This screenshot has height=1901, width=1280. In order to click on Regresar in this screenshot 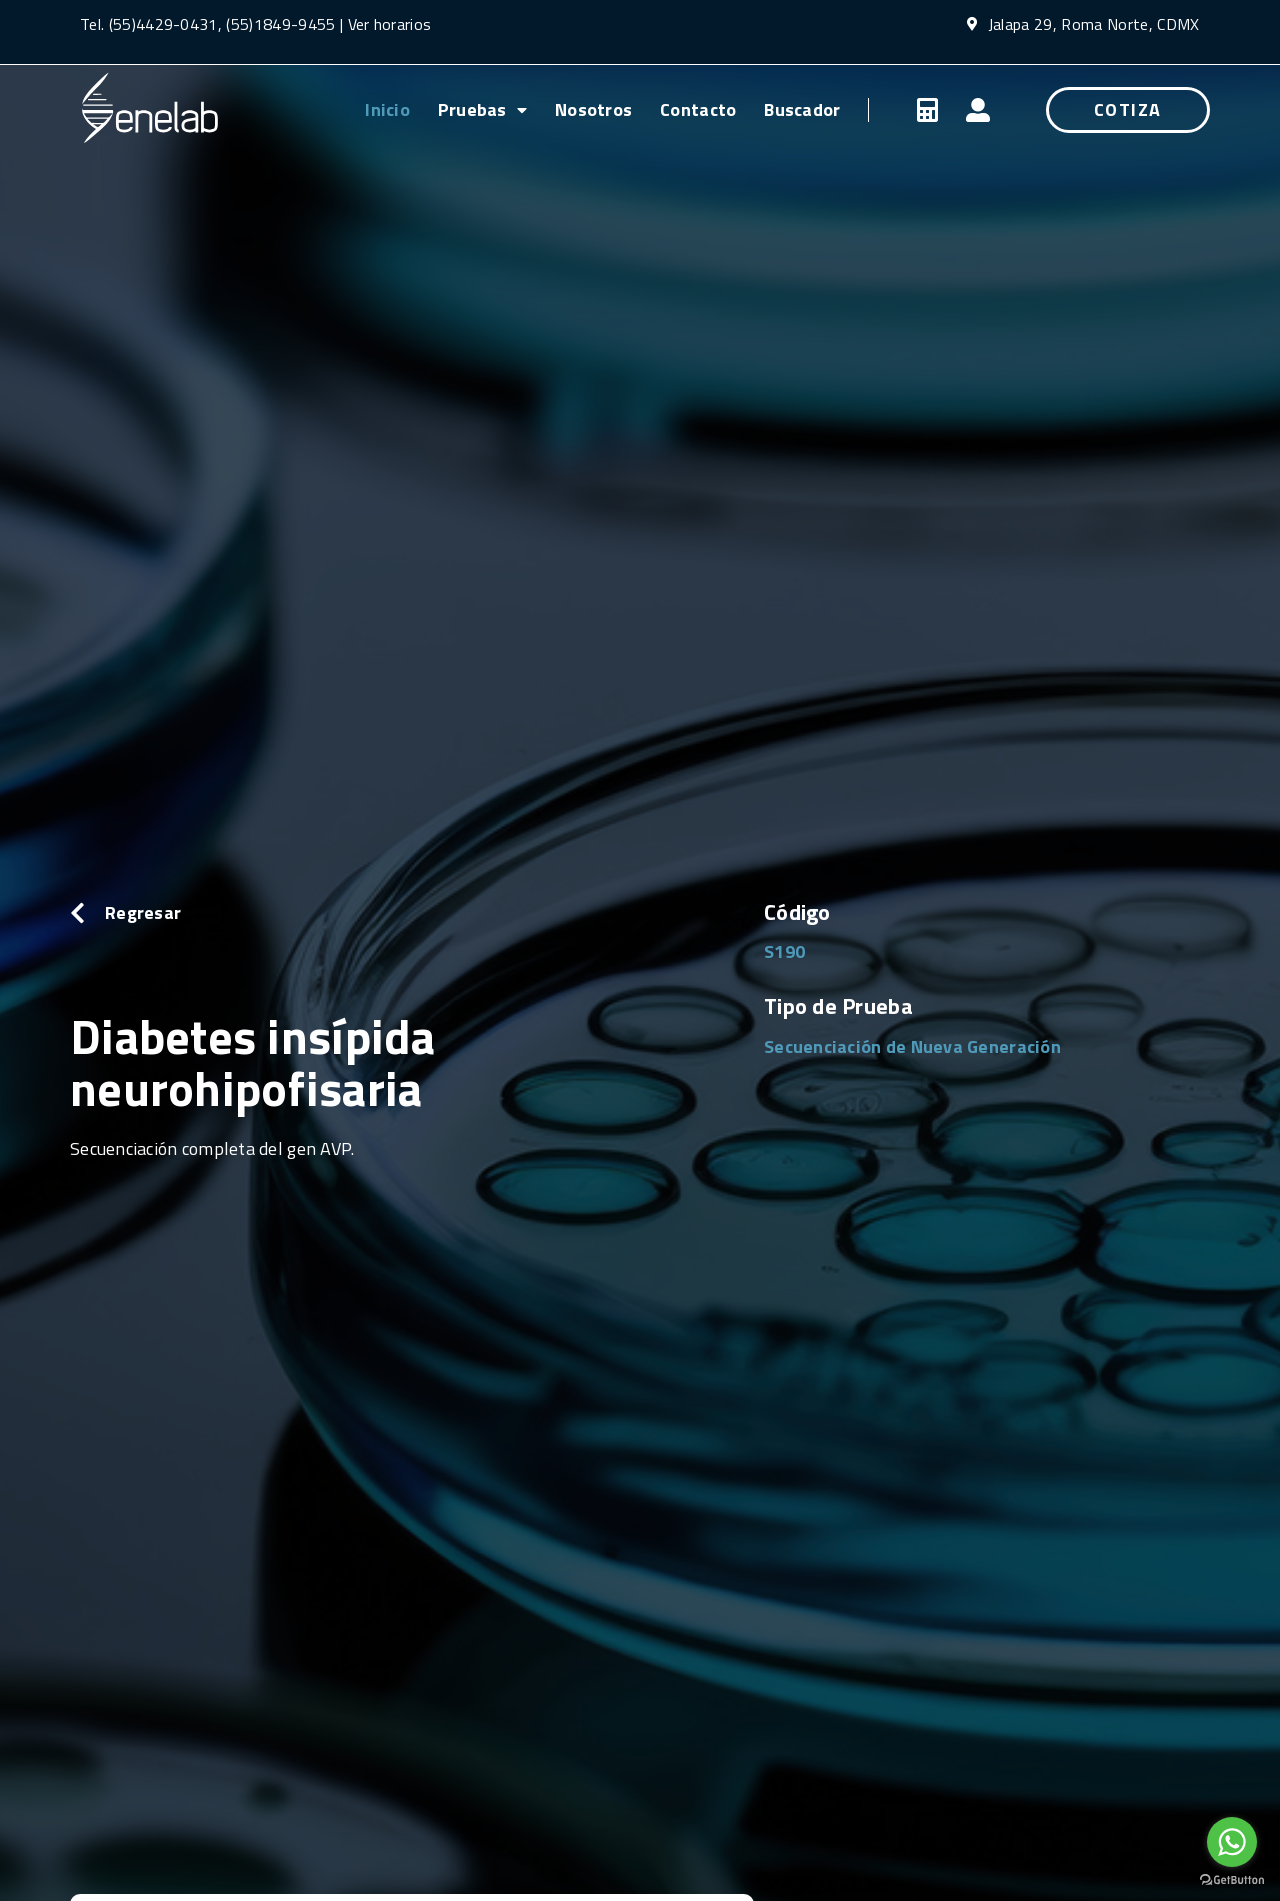, I will do `click(143, 912)`.